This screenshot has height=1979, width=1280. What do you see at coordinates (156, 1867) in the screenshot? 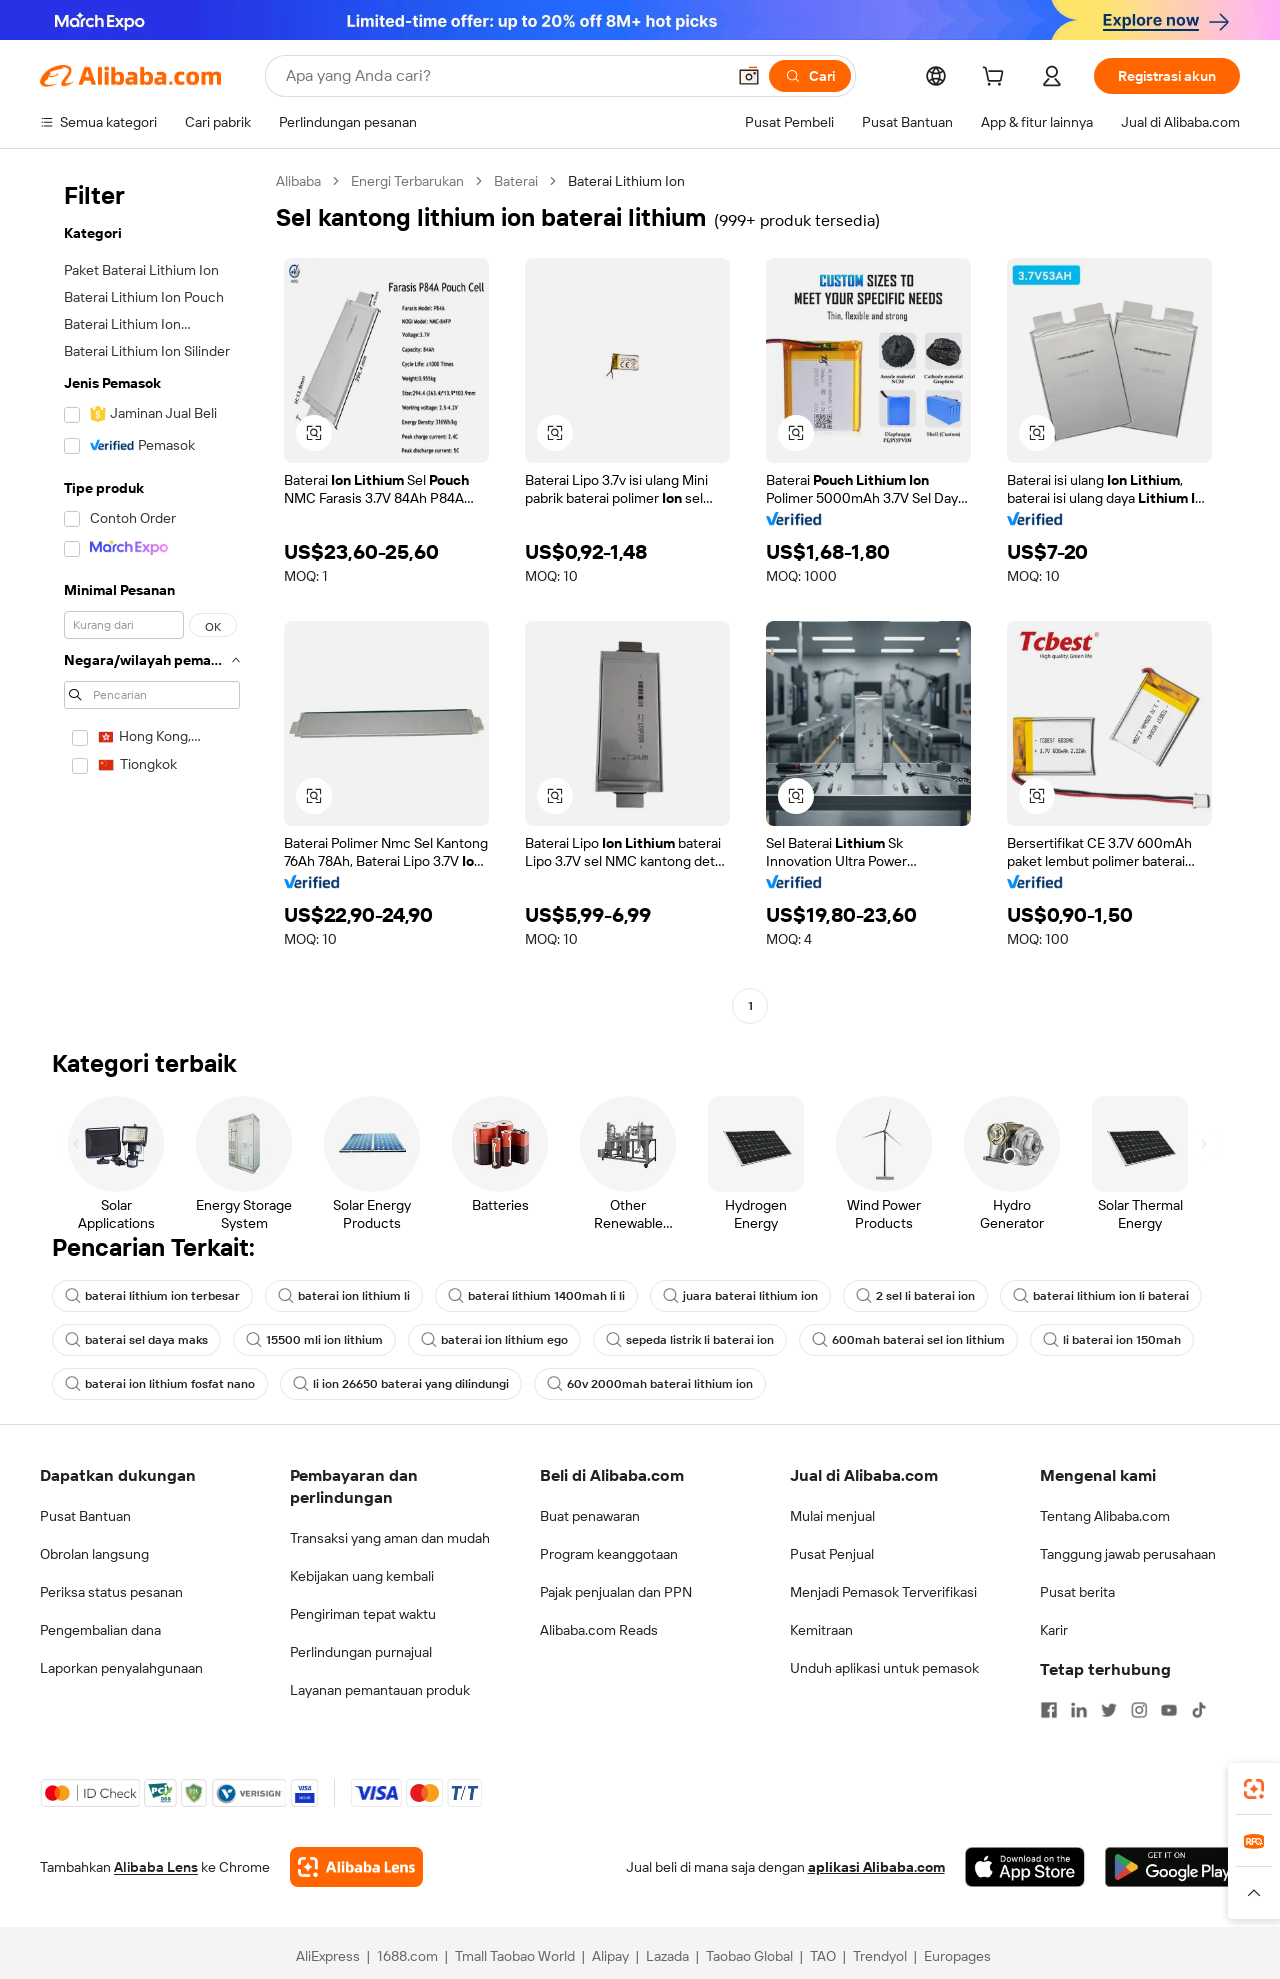
I see `Alibaba Lens [Add Alibaba Lens To Chrome]` at bounding box center [156, 1867].